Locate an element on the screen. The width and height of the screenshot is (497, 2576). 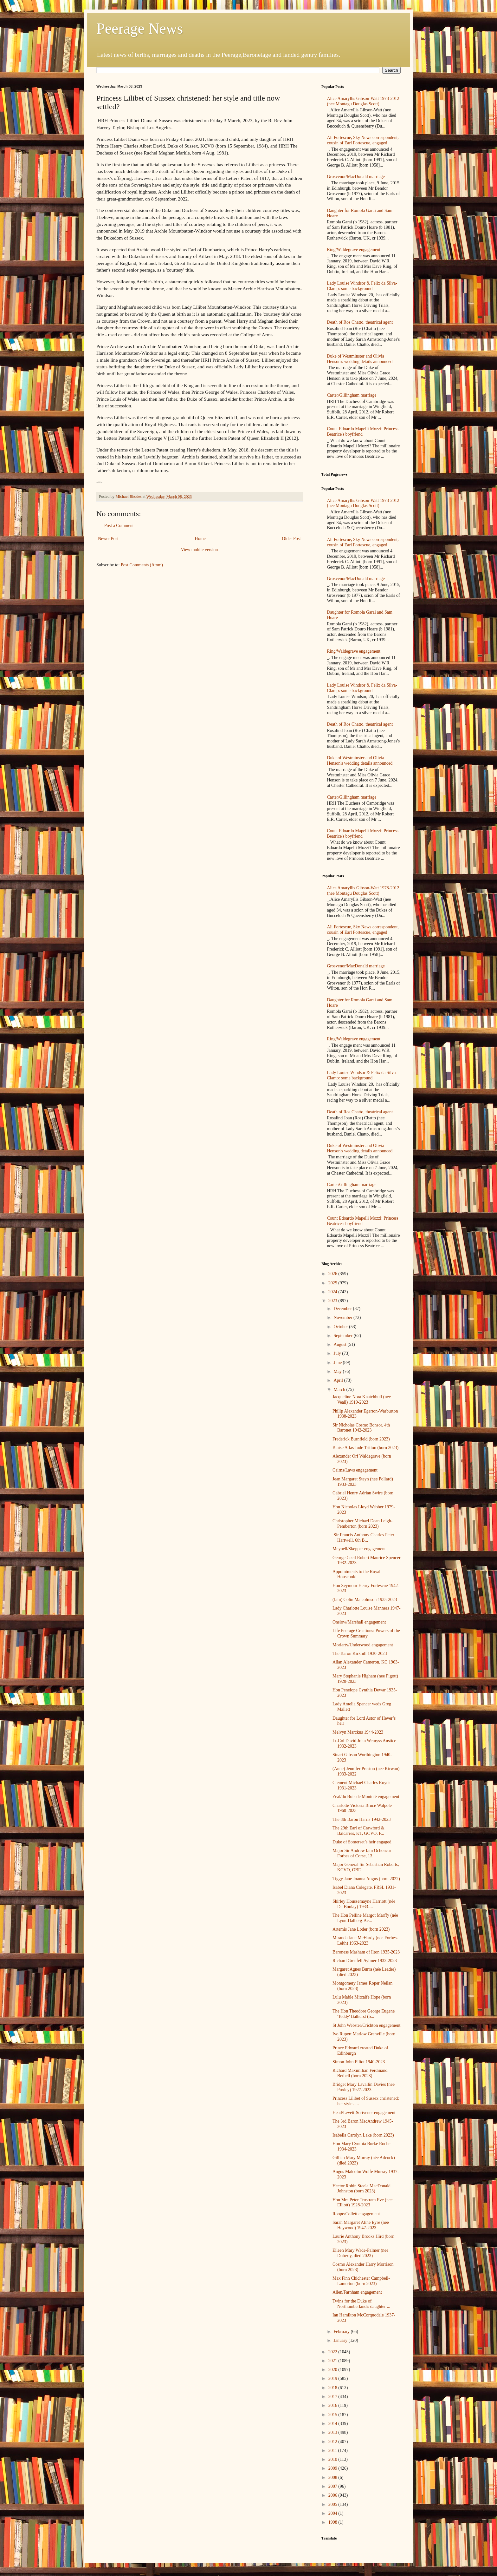
September is located at coordinates (343, 1335).